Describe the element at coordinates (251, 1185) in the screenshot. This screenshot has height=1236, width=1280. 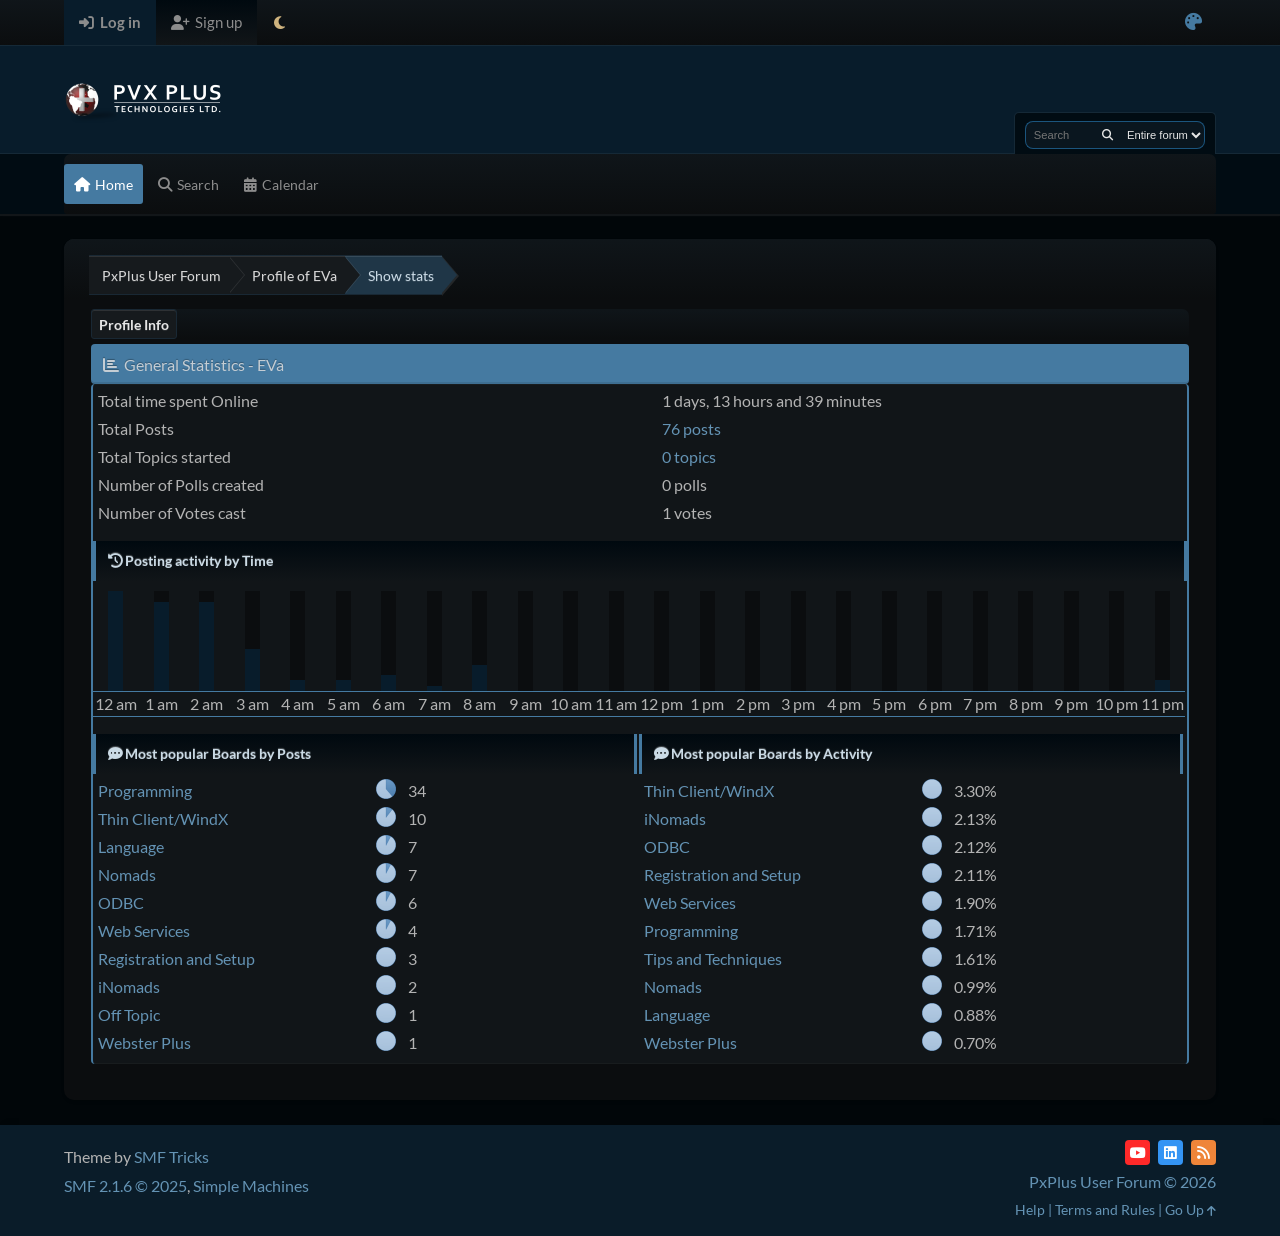
I see `Simple Machines` at that location.